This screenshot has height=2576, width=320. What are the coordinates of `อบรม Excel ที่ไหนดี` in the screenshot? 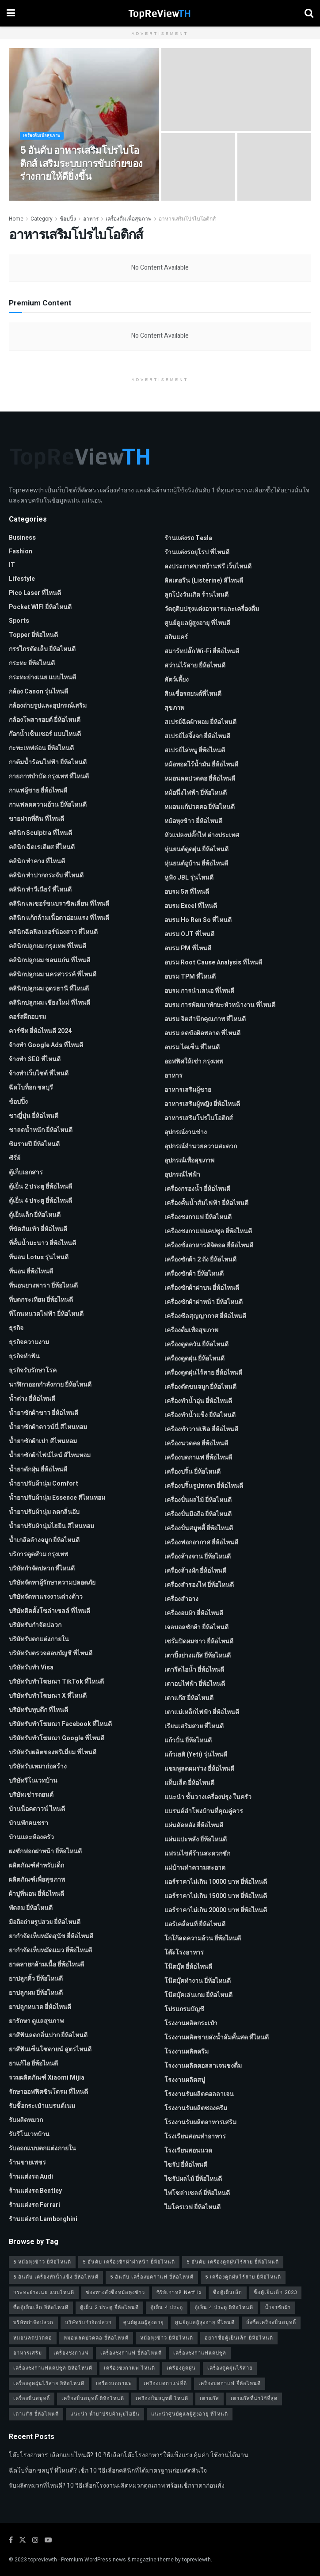 It's located at (190, 906).